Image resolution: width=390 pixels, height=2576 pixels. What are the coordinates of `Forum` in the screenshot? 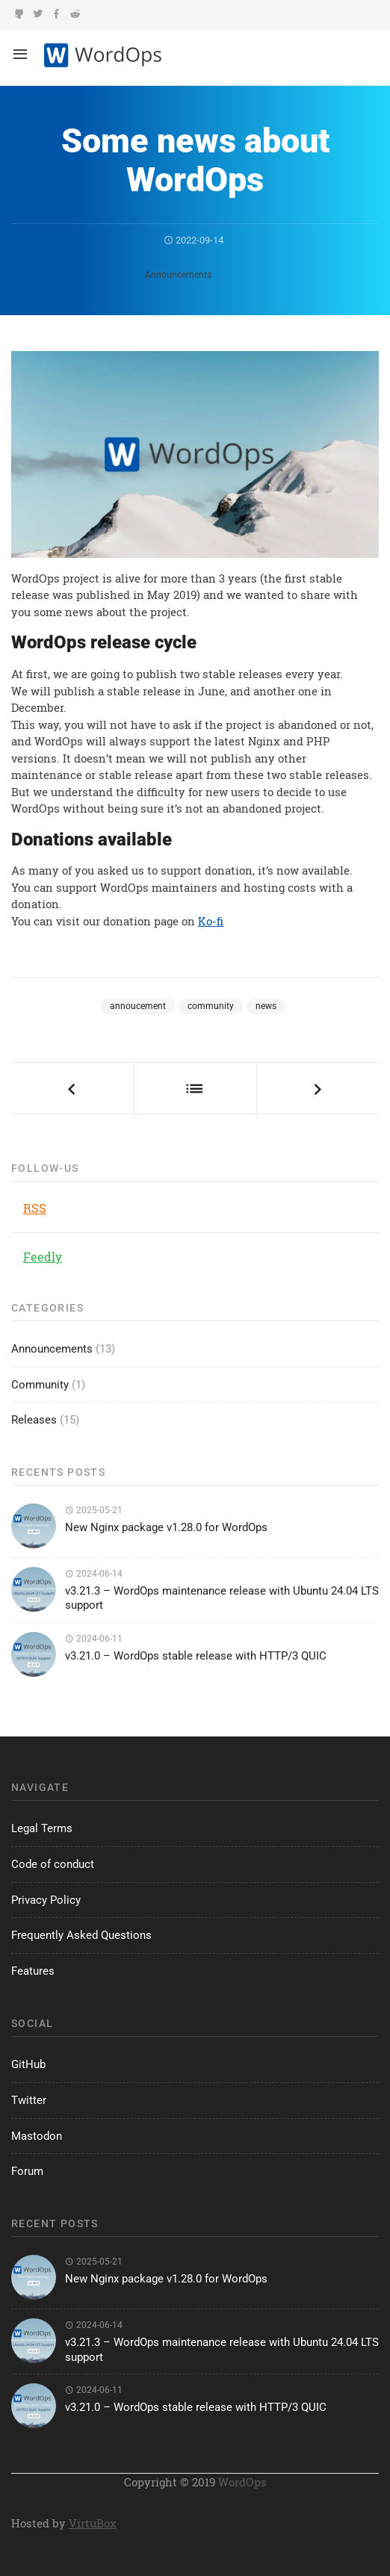 It's located at (27, 2171).